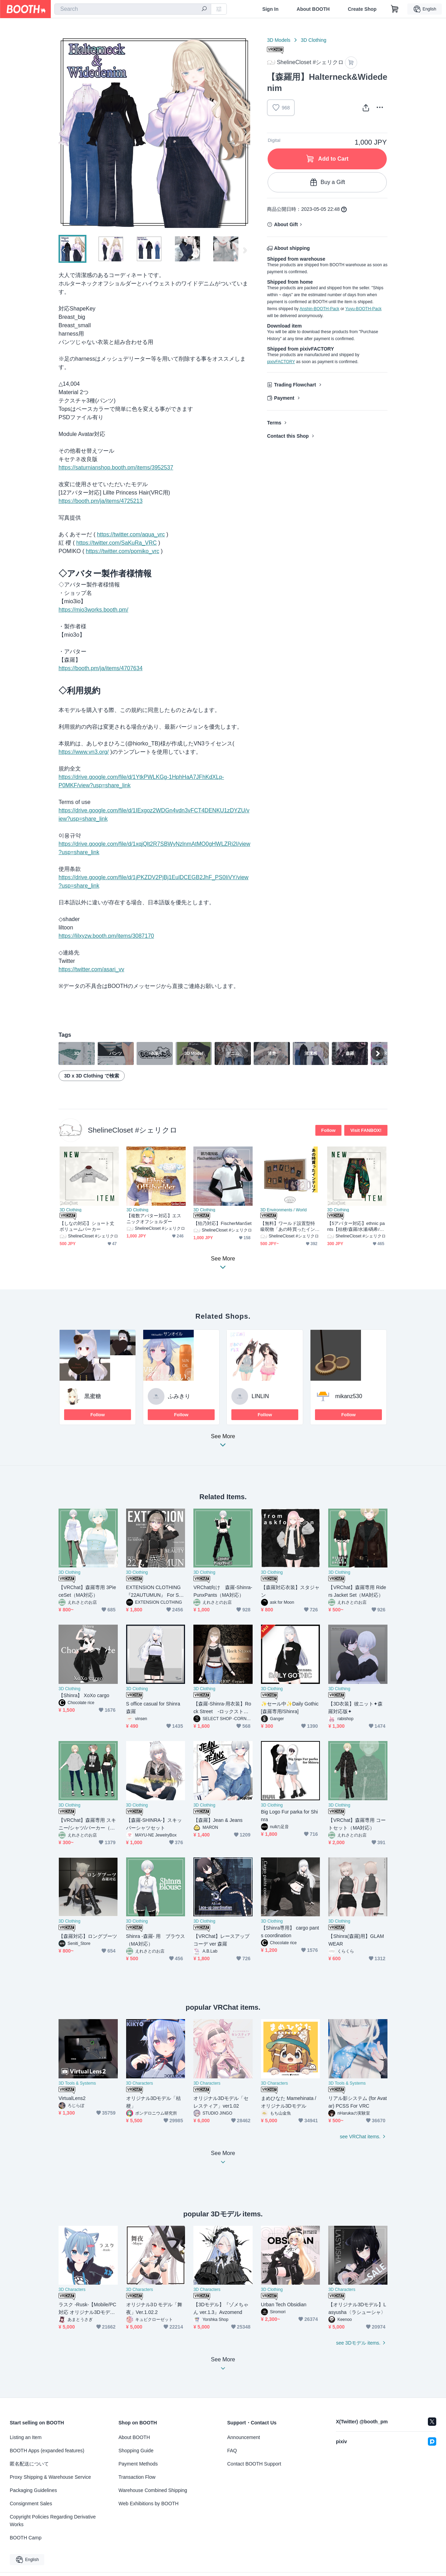  Describe the element at coordinates (50, 2477) in the screenshot. I see `Proxy Shipping & Warehouse Service` at that location.